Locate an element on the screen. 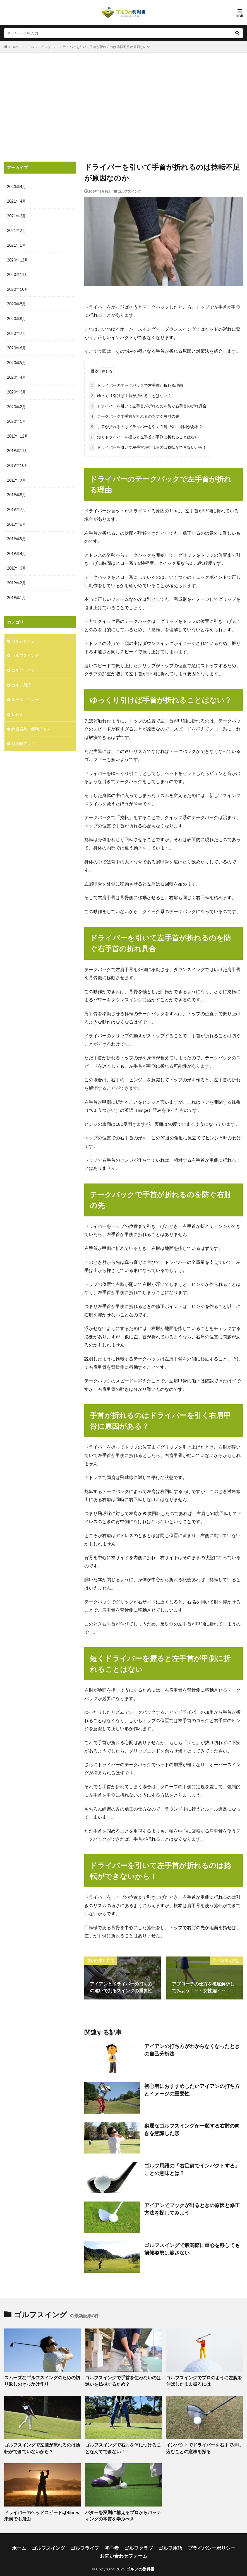 This screenshot has width=247, height=2576. ゴルフ用語の「右足前でインパクトする」ことの意味とは？ is located at coordinates (193, 2167).